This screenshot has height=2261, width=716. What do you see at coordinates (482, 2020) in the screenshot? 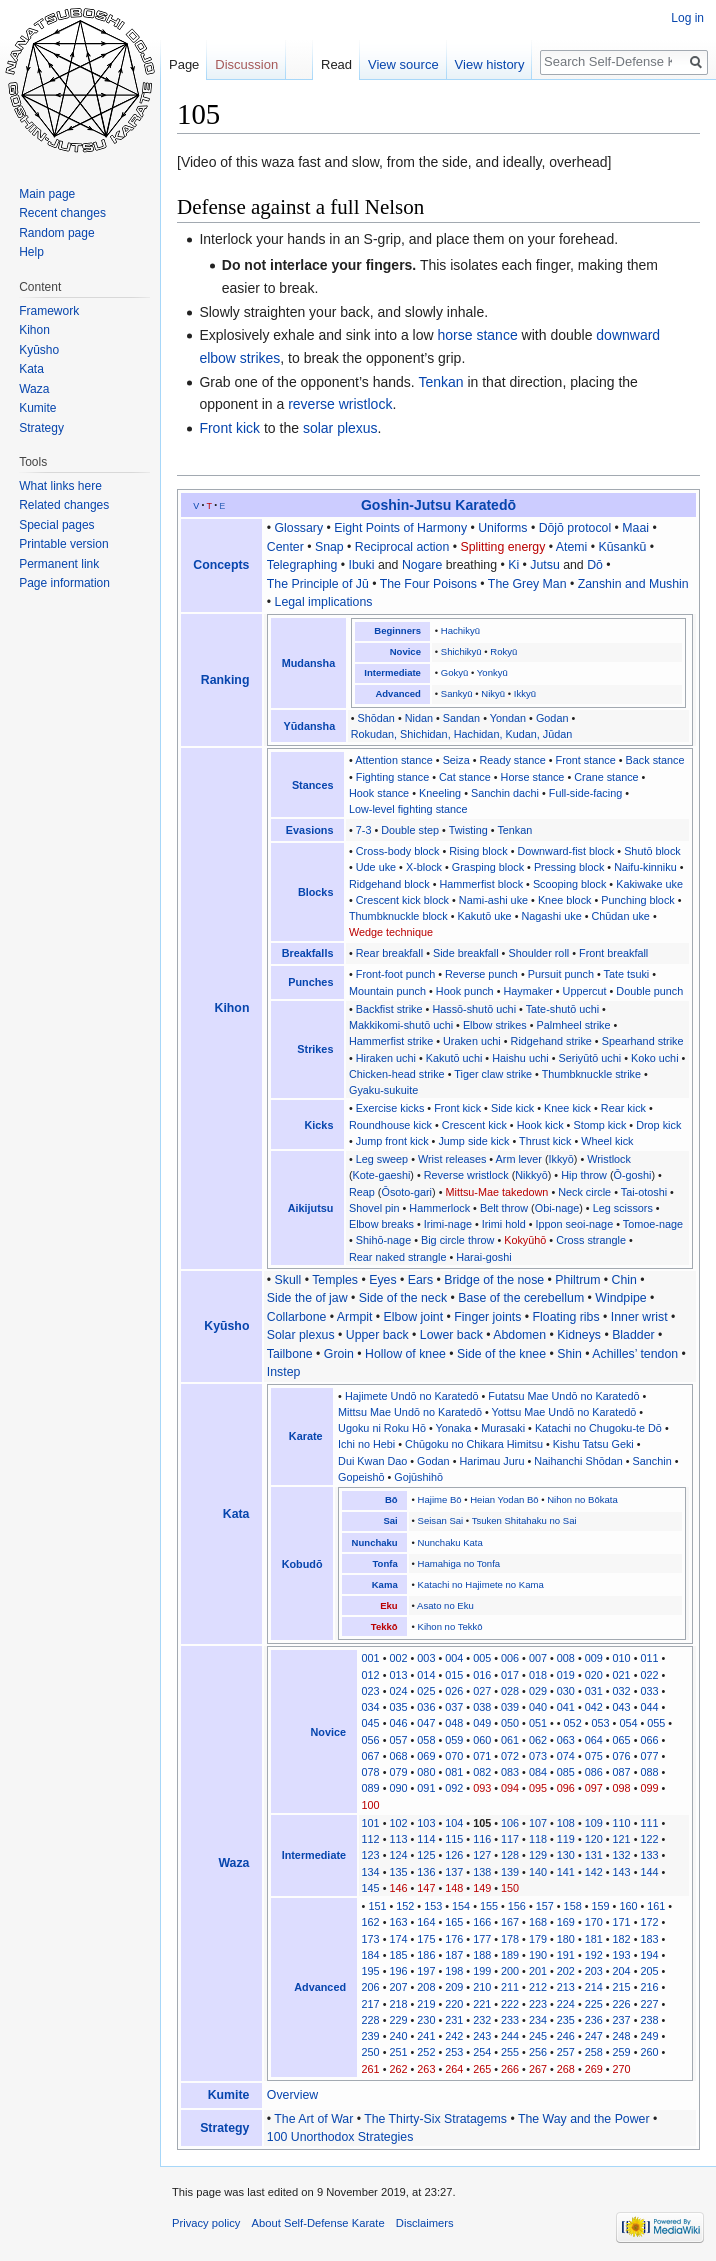
I see `232` at bounding box center [482, 2020].